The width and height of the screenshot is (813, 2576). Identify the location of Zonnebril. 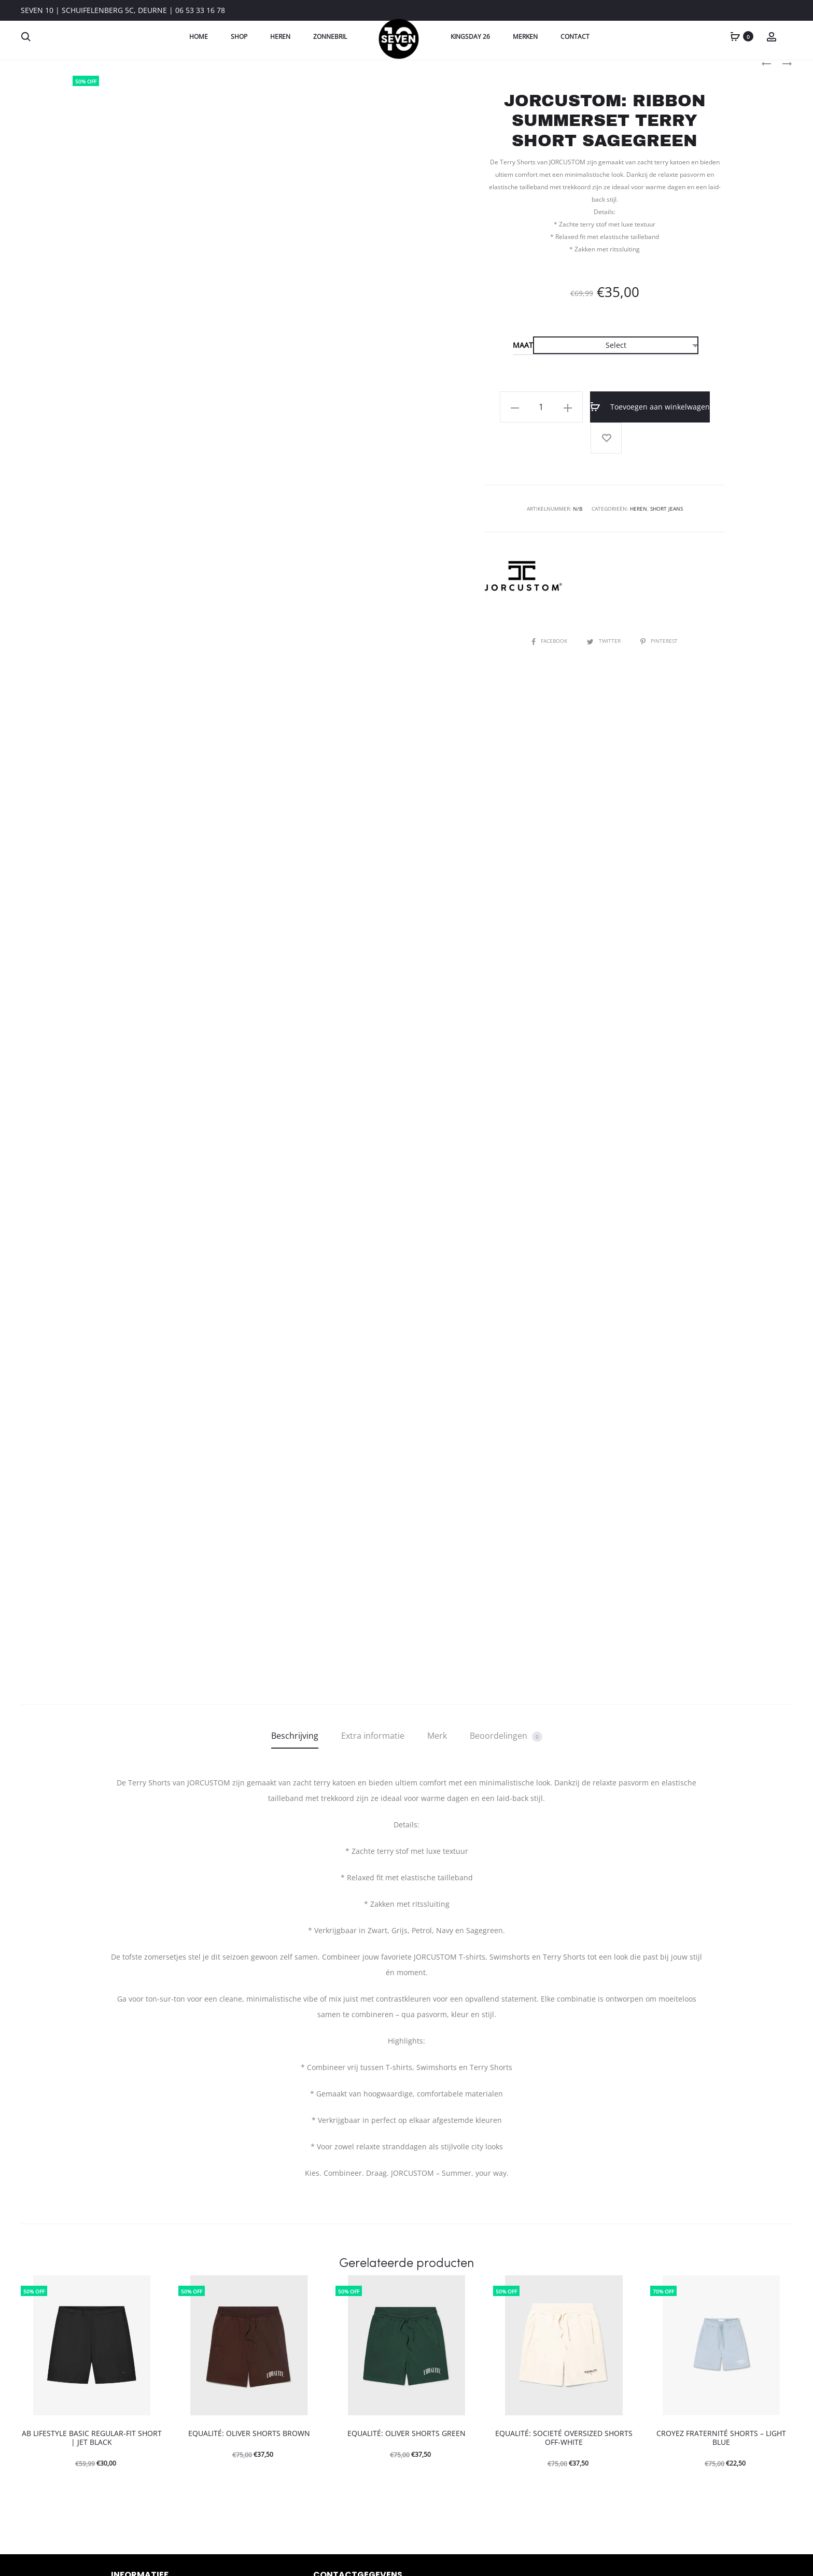
(330, 36).